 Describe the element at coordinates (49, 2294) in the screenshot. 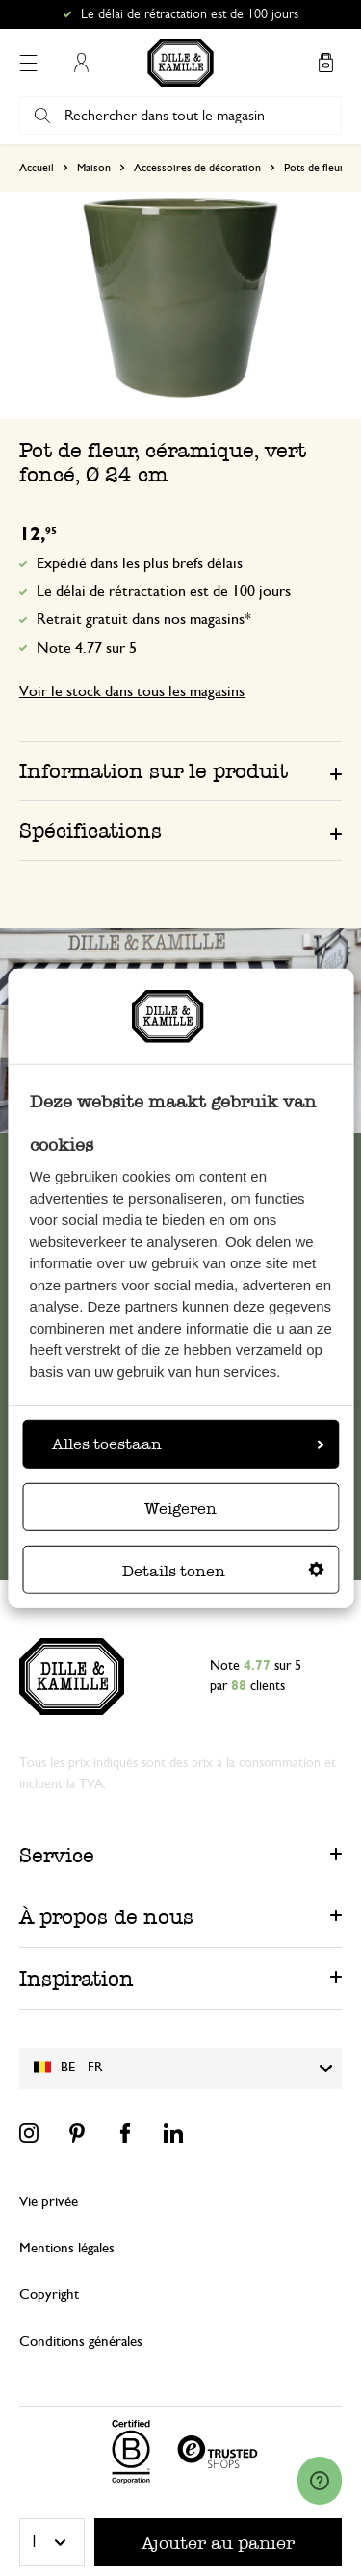

I see `Copyright` at that location.